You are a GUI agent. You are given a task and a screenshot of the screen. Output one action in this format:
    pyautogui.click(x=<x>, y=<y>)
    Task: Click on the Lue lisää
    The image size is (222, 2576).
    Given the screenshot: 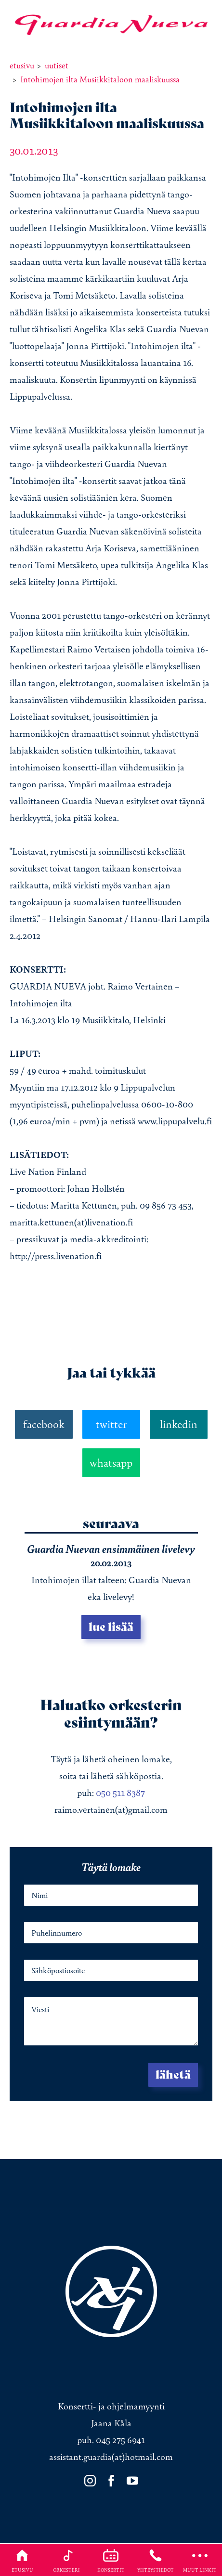 What is the action you would take?
    pyautogui.click(x=111, y=1627)
    